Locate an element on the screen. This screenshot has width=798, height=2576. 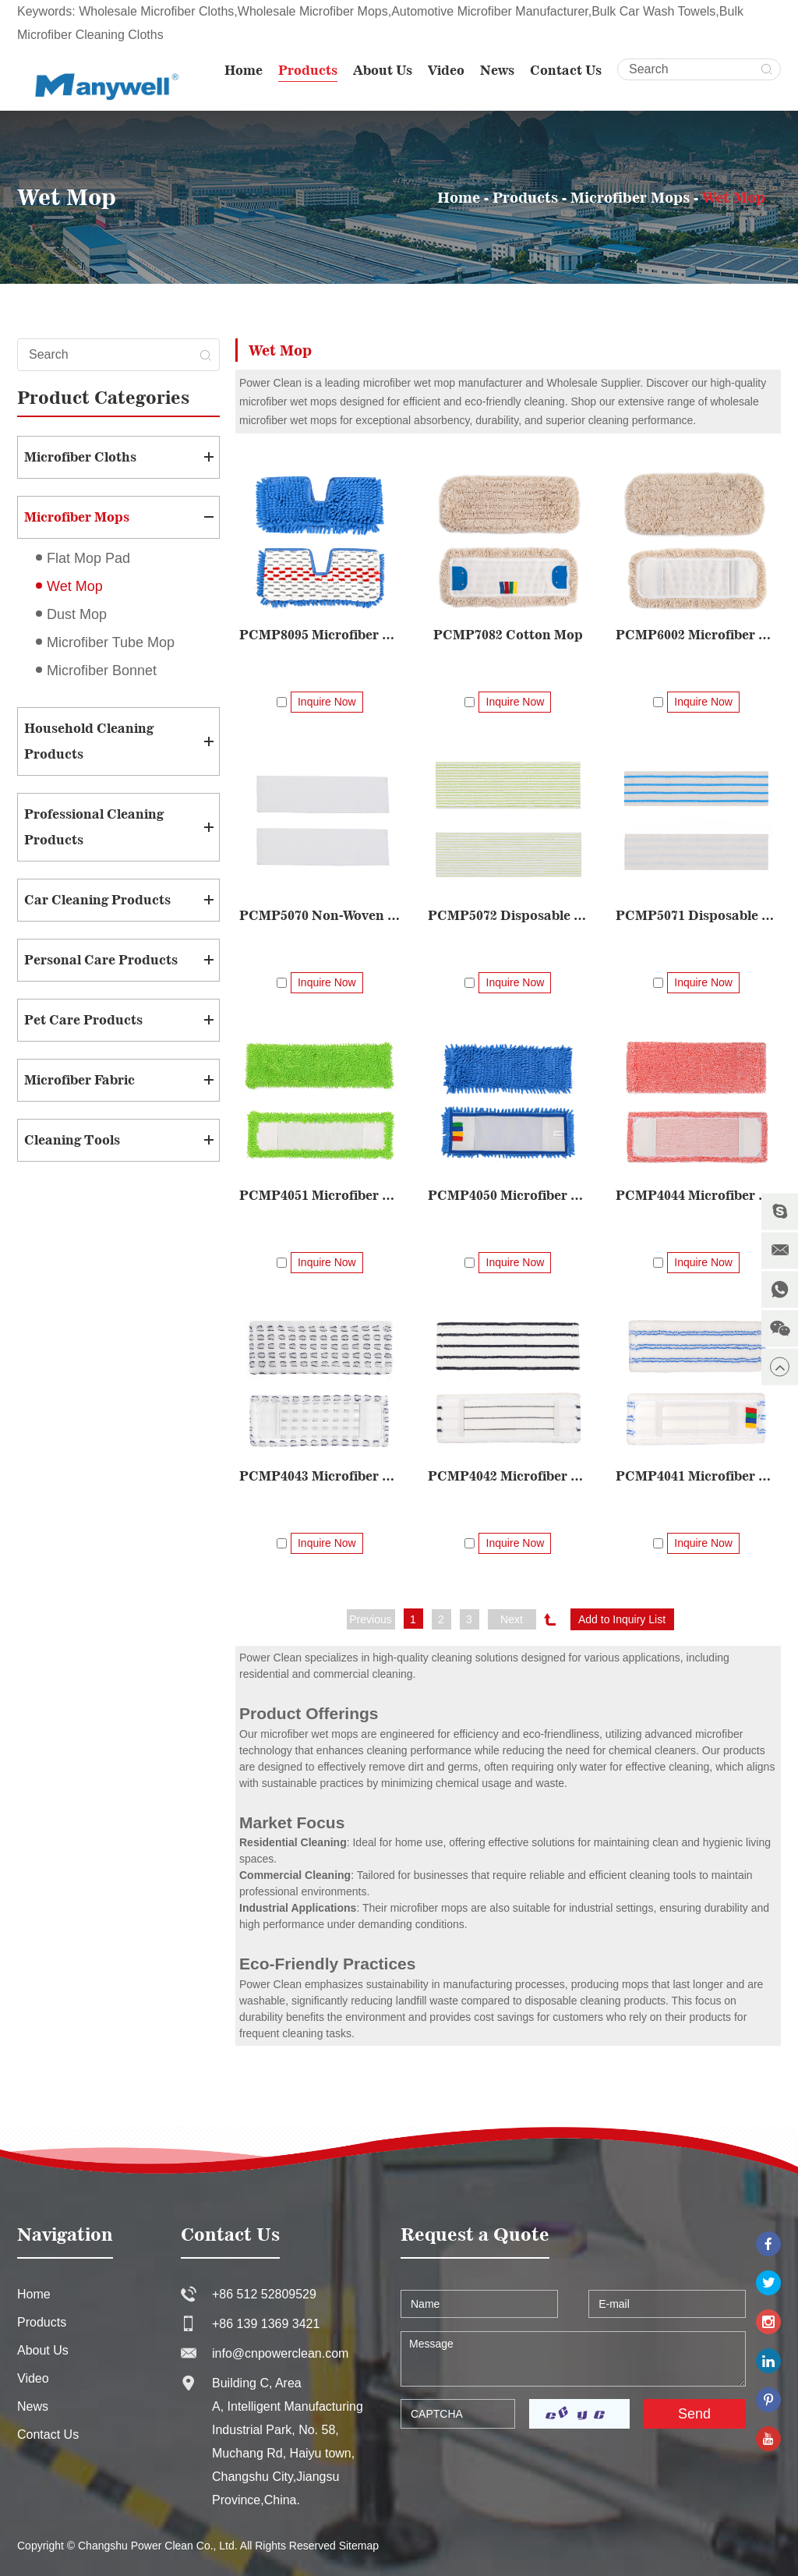
PCMP8095 Microfiber Double-sided Mop Pad is located at coordinates (320, 634).